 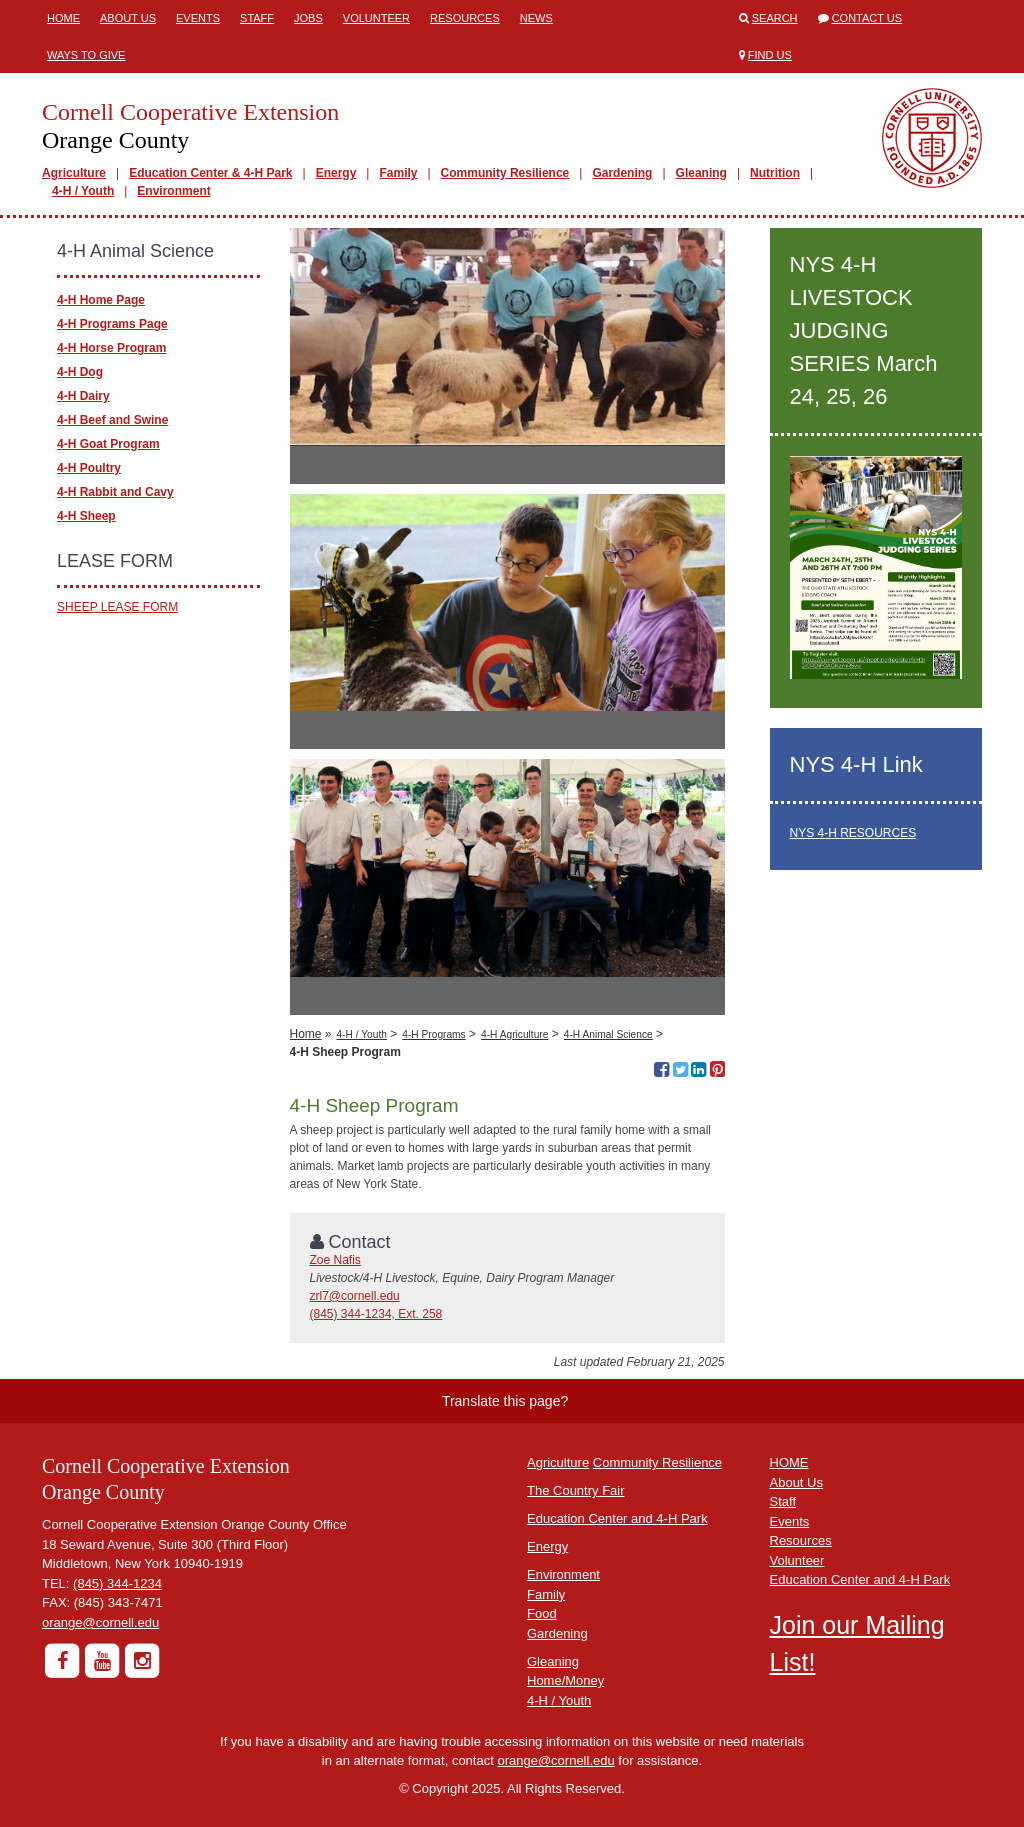 What do you see at coordinates (86, 55) in the screenshot?
I see `Ways to Give` at bounding box center [86, 55].